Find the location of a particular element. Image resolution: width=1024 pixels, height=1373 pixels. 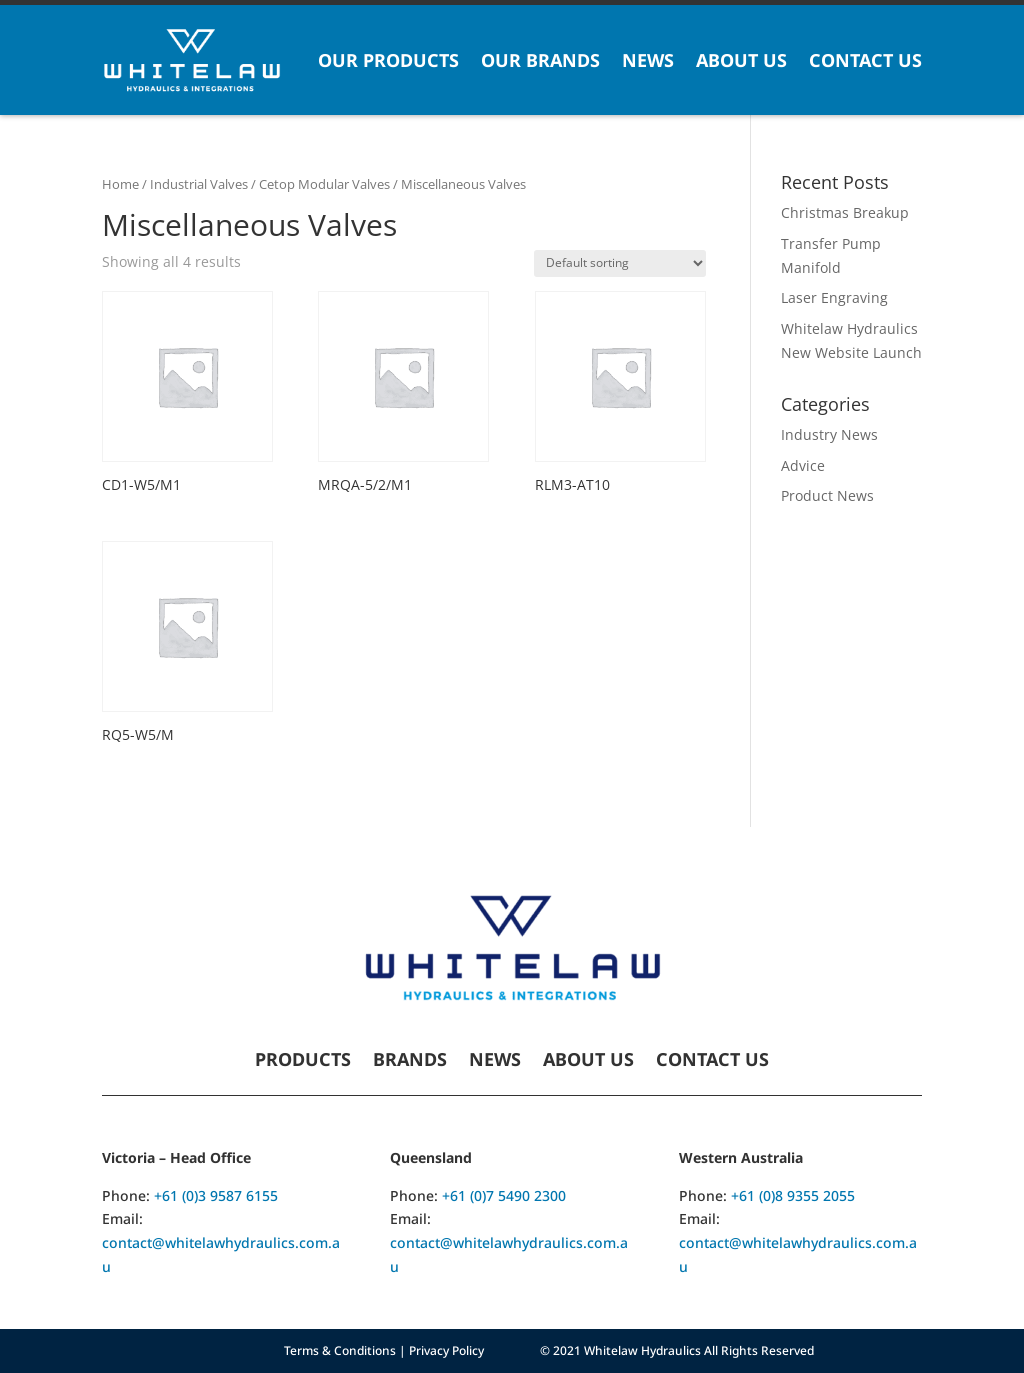

+61 (0)3 9587 6155 is located at coordinates (216, 1195).